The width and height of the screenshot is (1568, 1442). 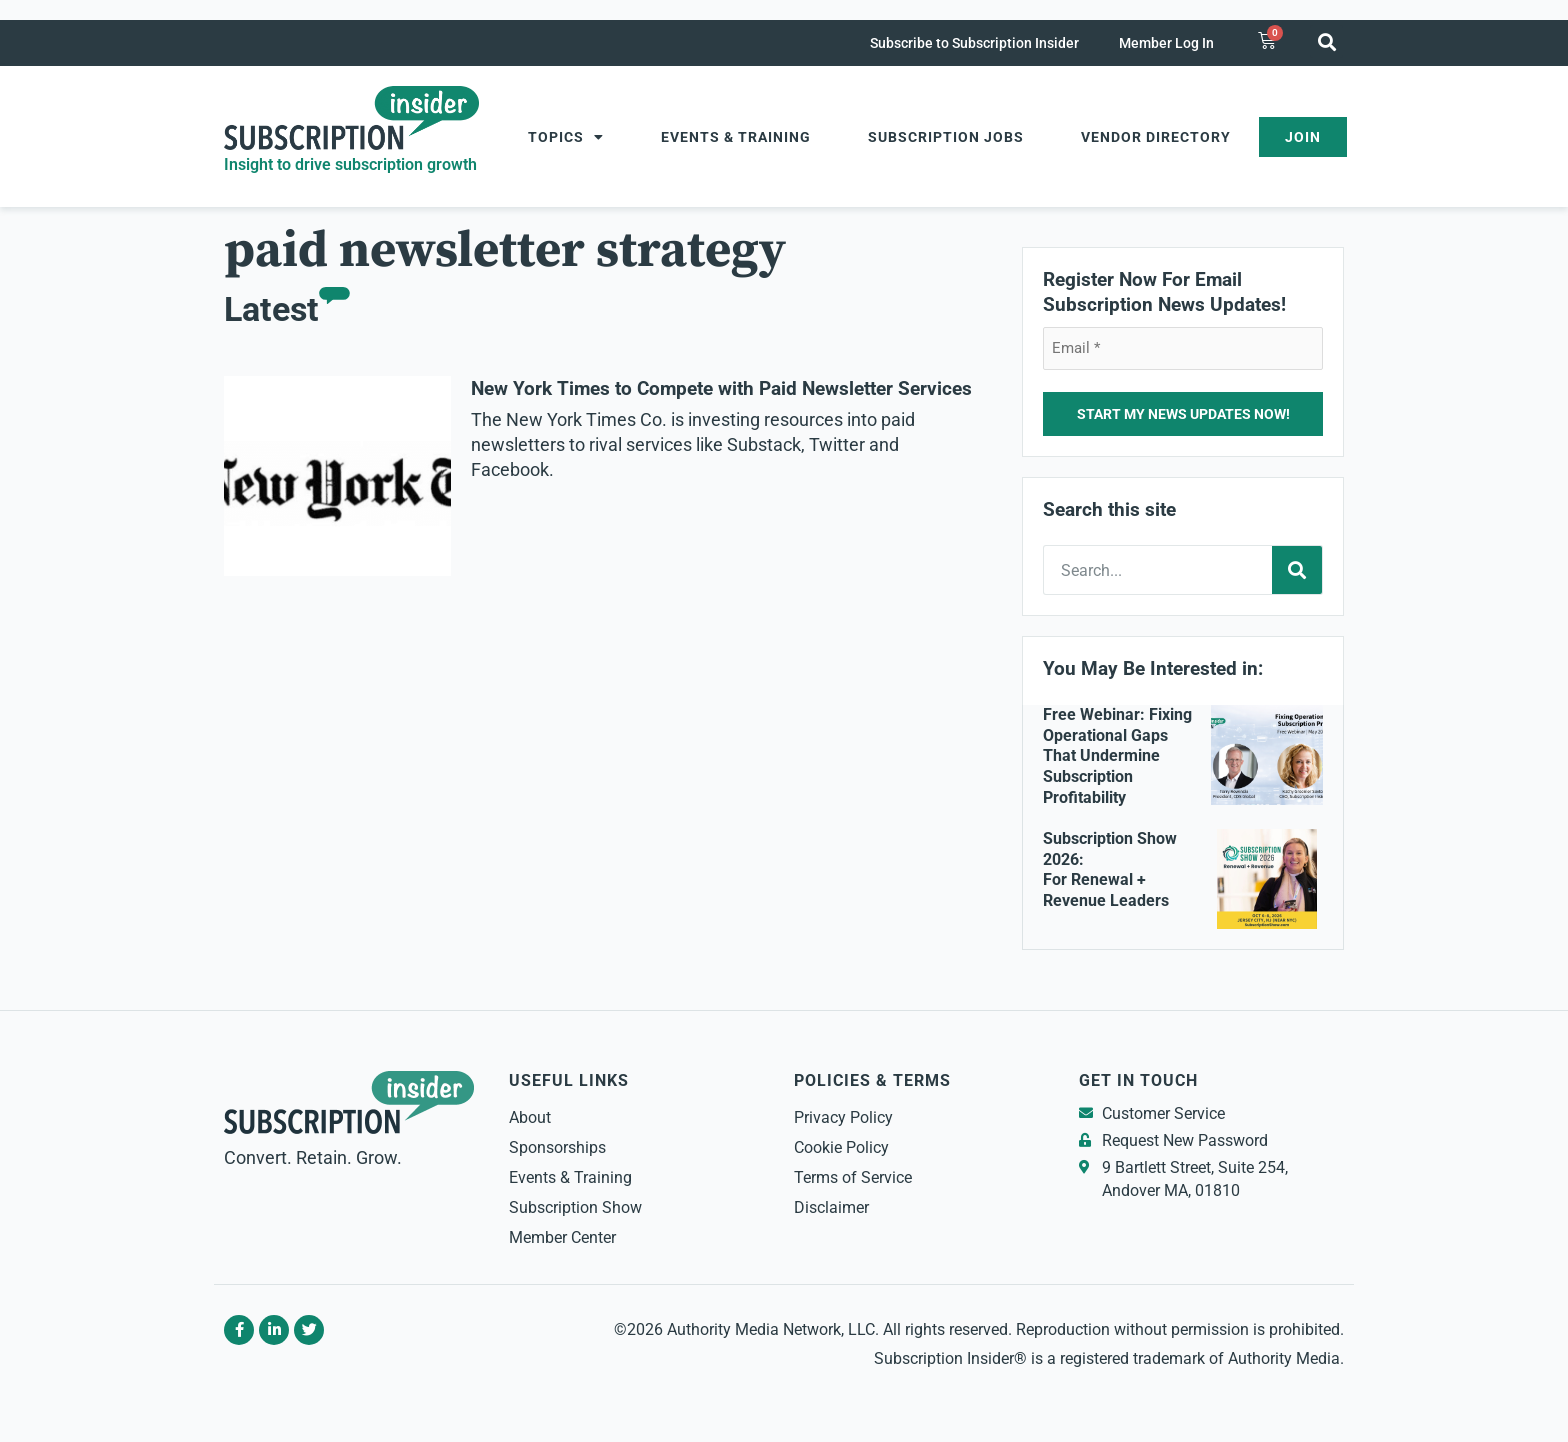 I want to click on [Search], so click(x=1297, y=570).